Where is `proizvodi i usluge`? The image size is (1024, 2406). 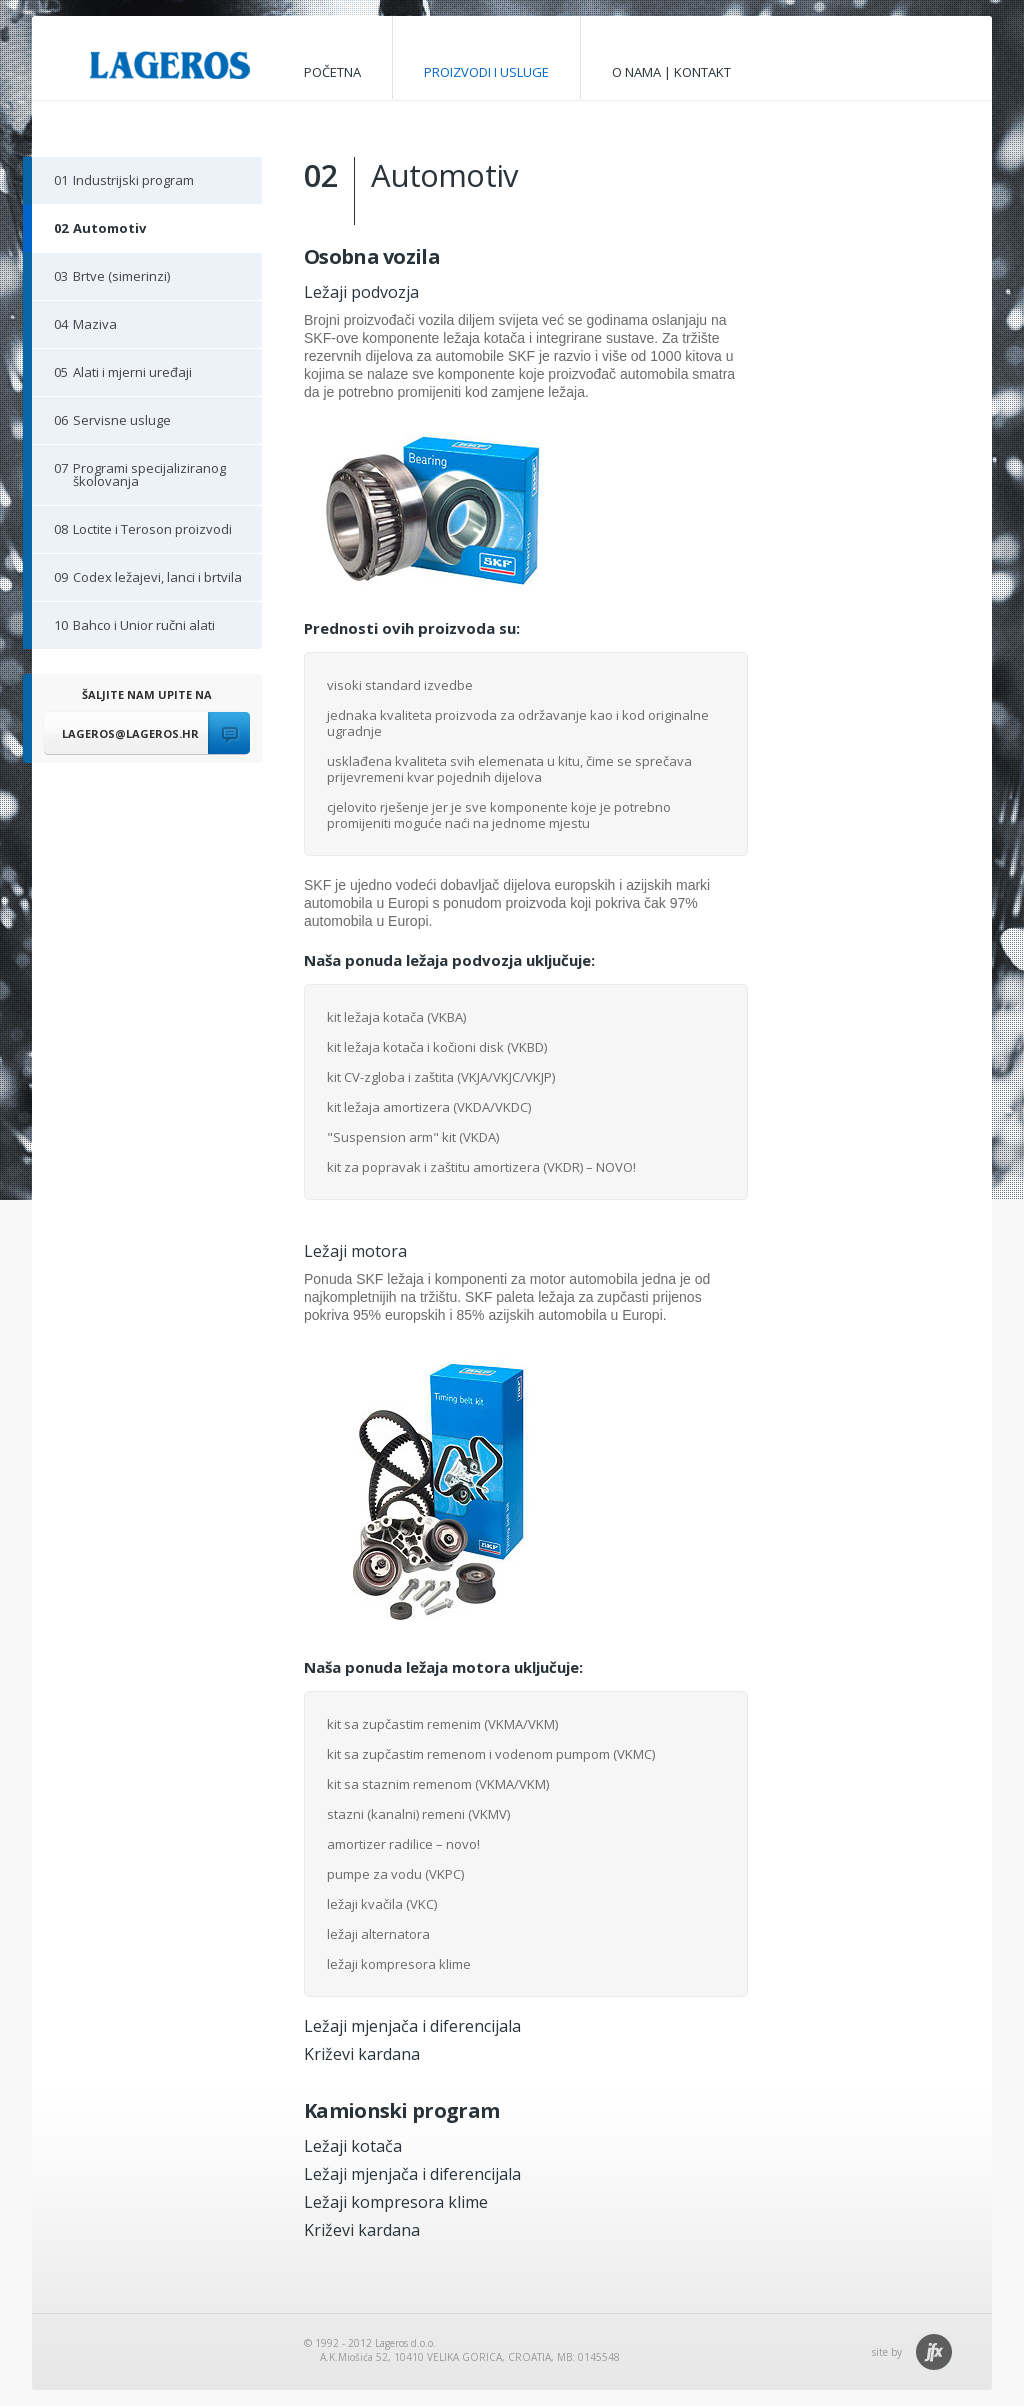 proizvodi i usluge is located at coordinates (486, 72).